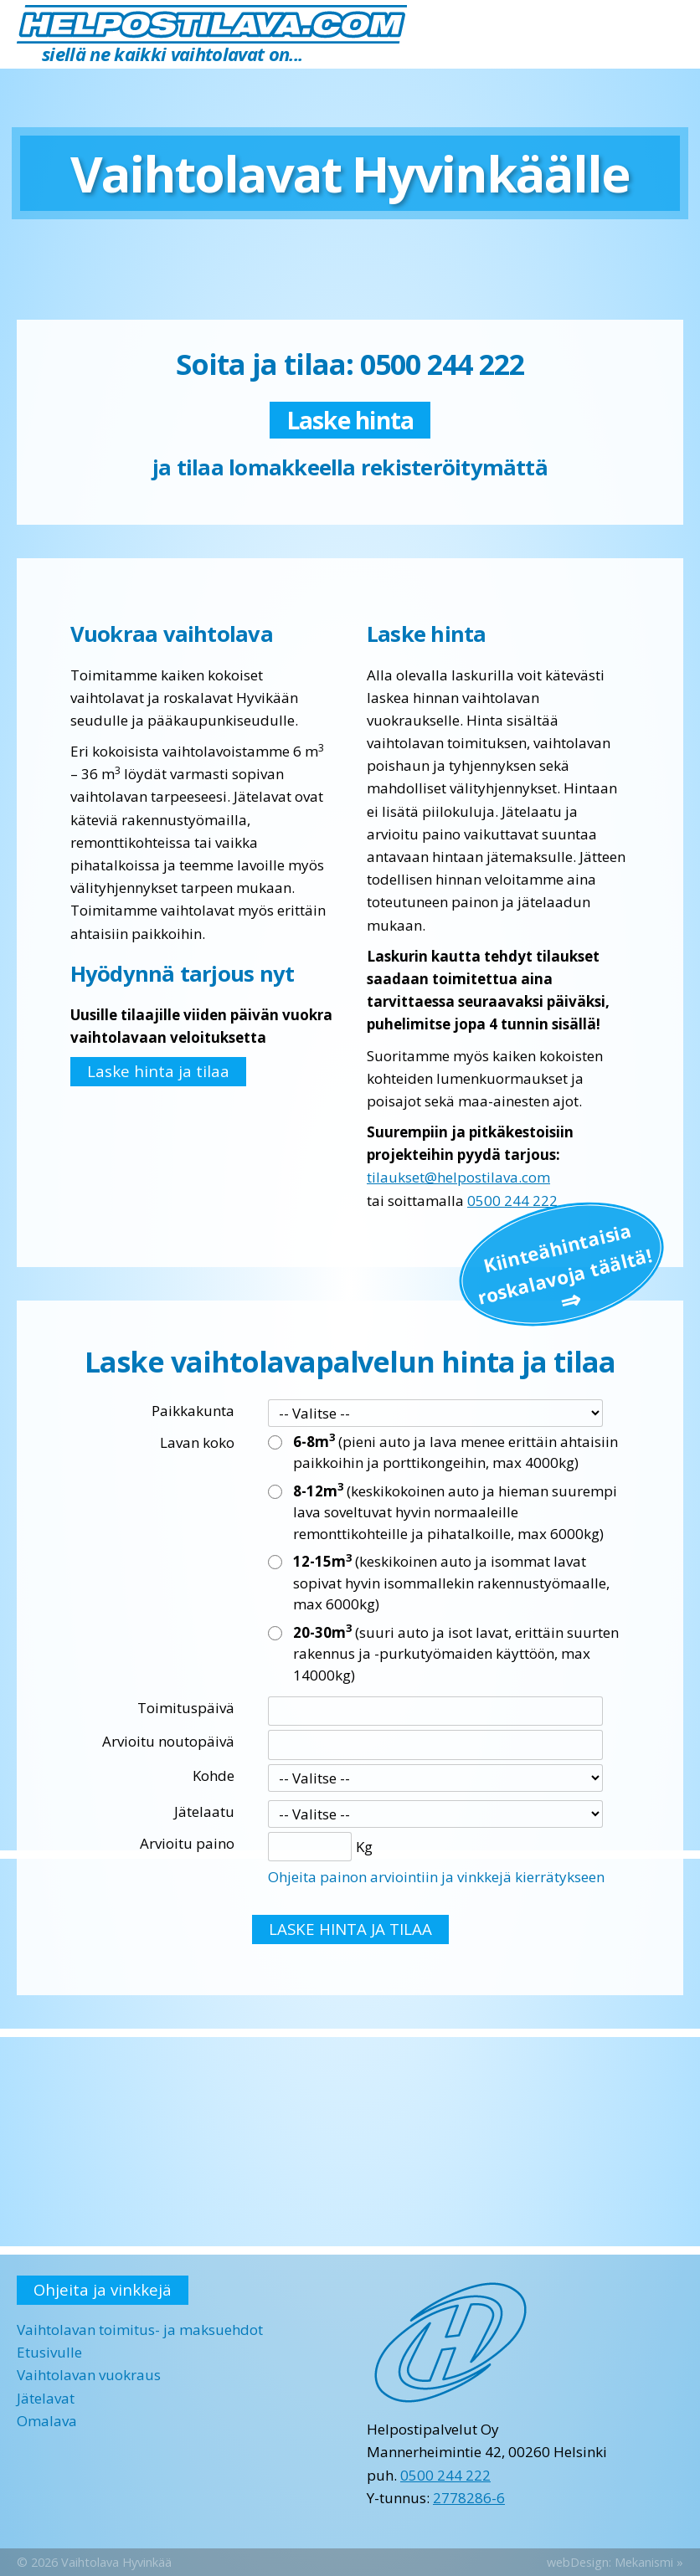 Image resolution: width=700 pixels, height=2576 pixels. Describe the element at coordinates (213, 1775) in the screenshot. I see `Kohde` at that location.